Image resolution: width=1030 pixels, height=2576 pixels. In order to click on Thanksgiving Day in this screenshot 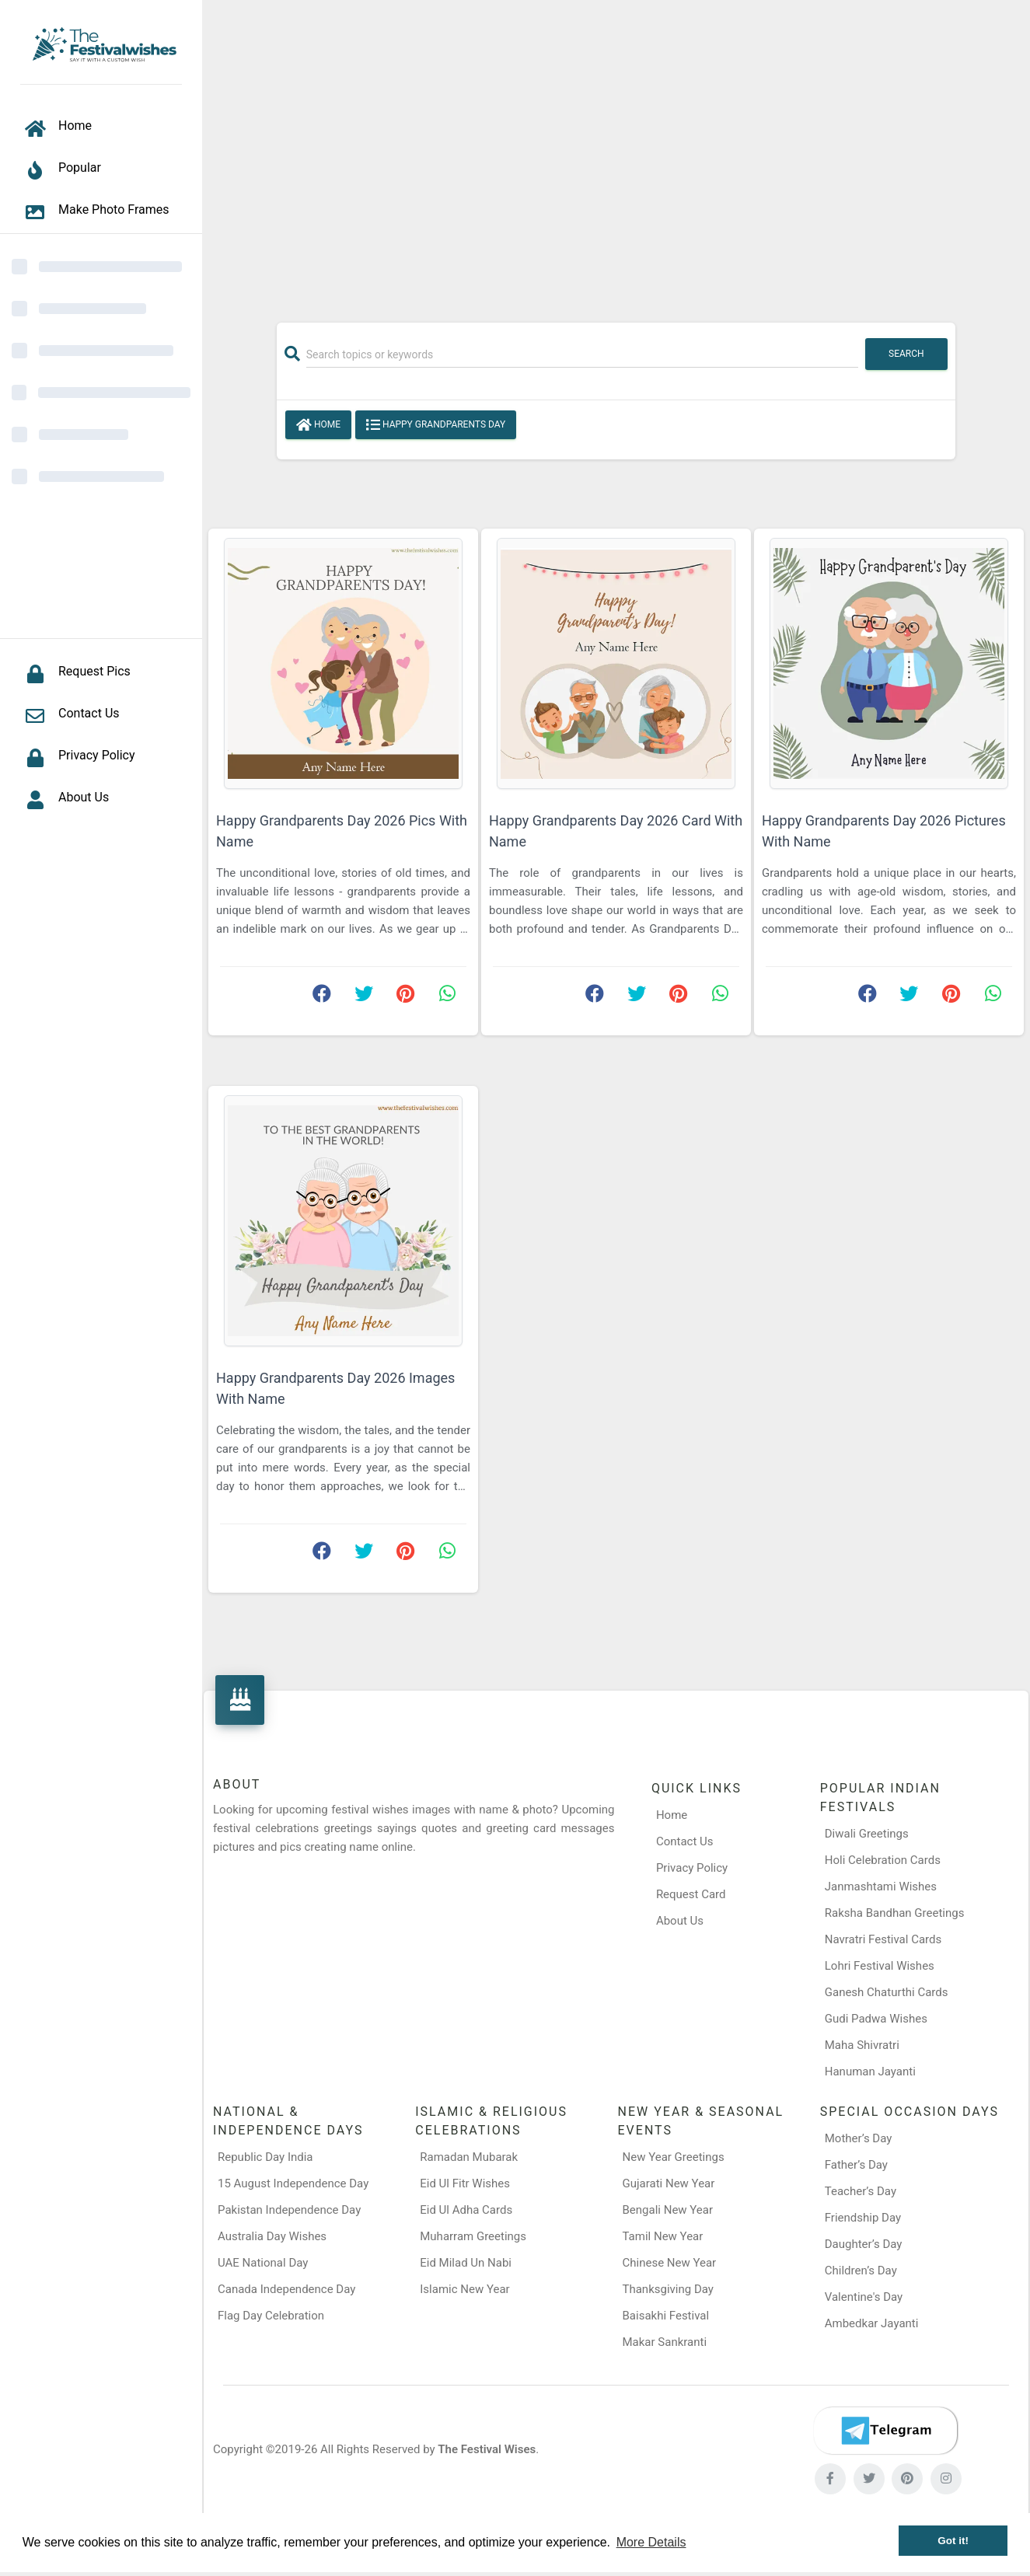, I will do `click(668, 2289)`.